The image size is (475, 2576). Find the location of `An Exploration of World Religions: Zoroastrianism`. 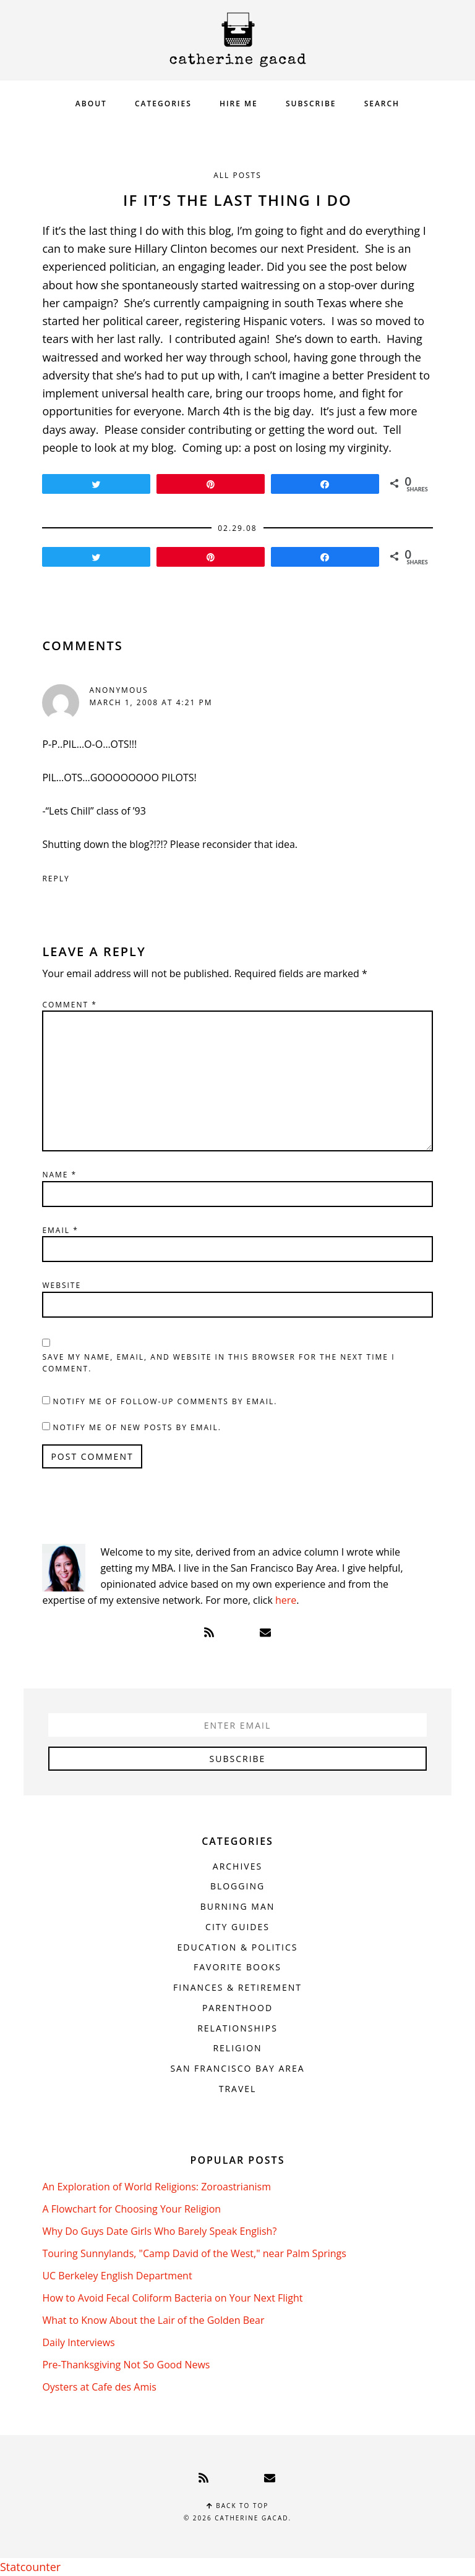

An Exploration of World Religions: Zoroastrianism is located at coordinates (156, 2186).